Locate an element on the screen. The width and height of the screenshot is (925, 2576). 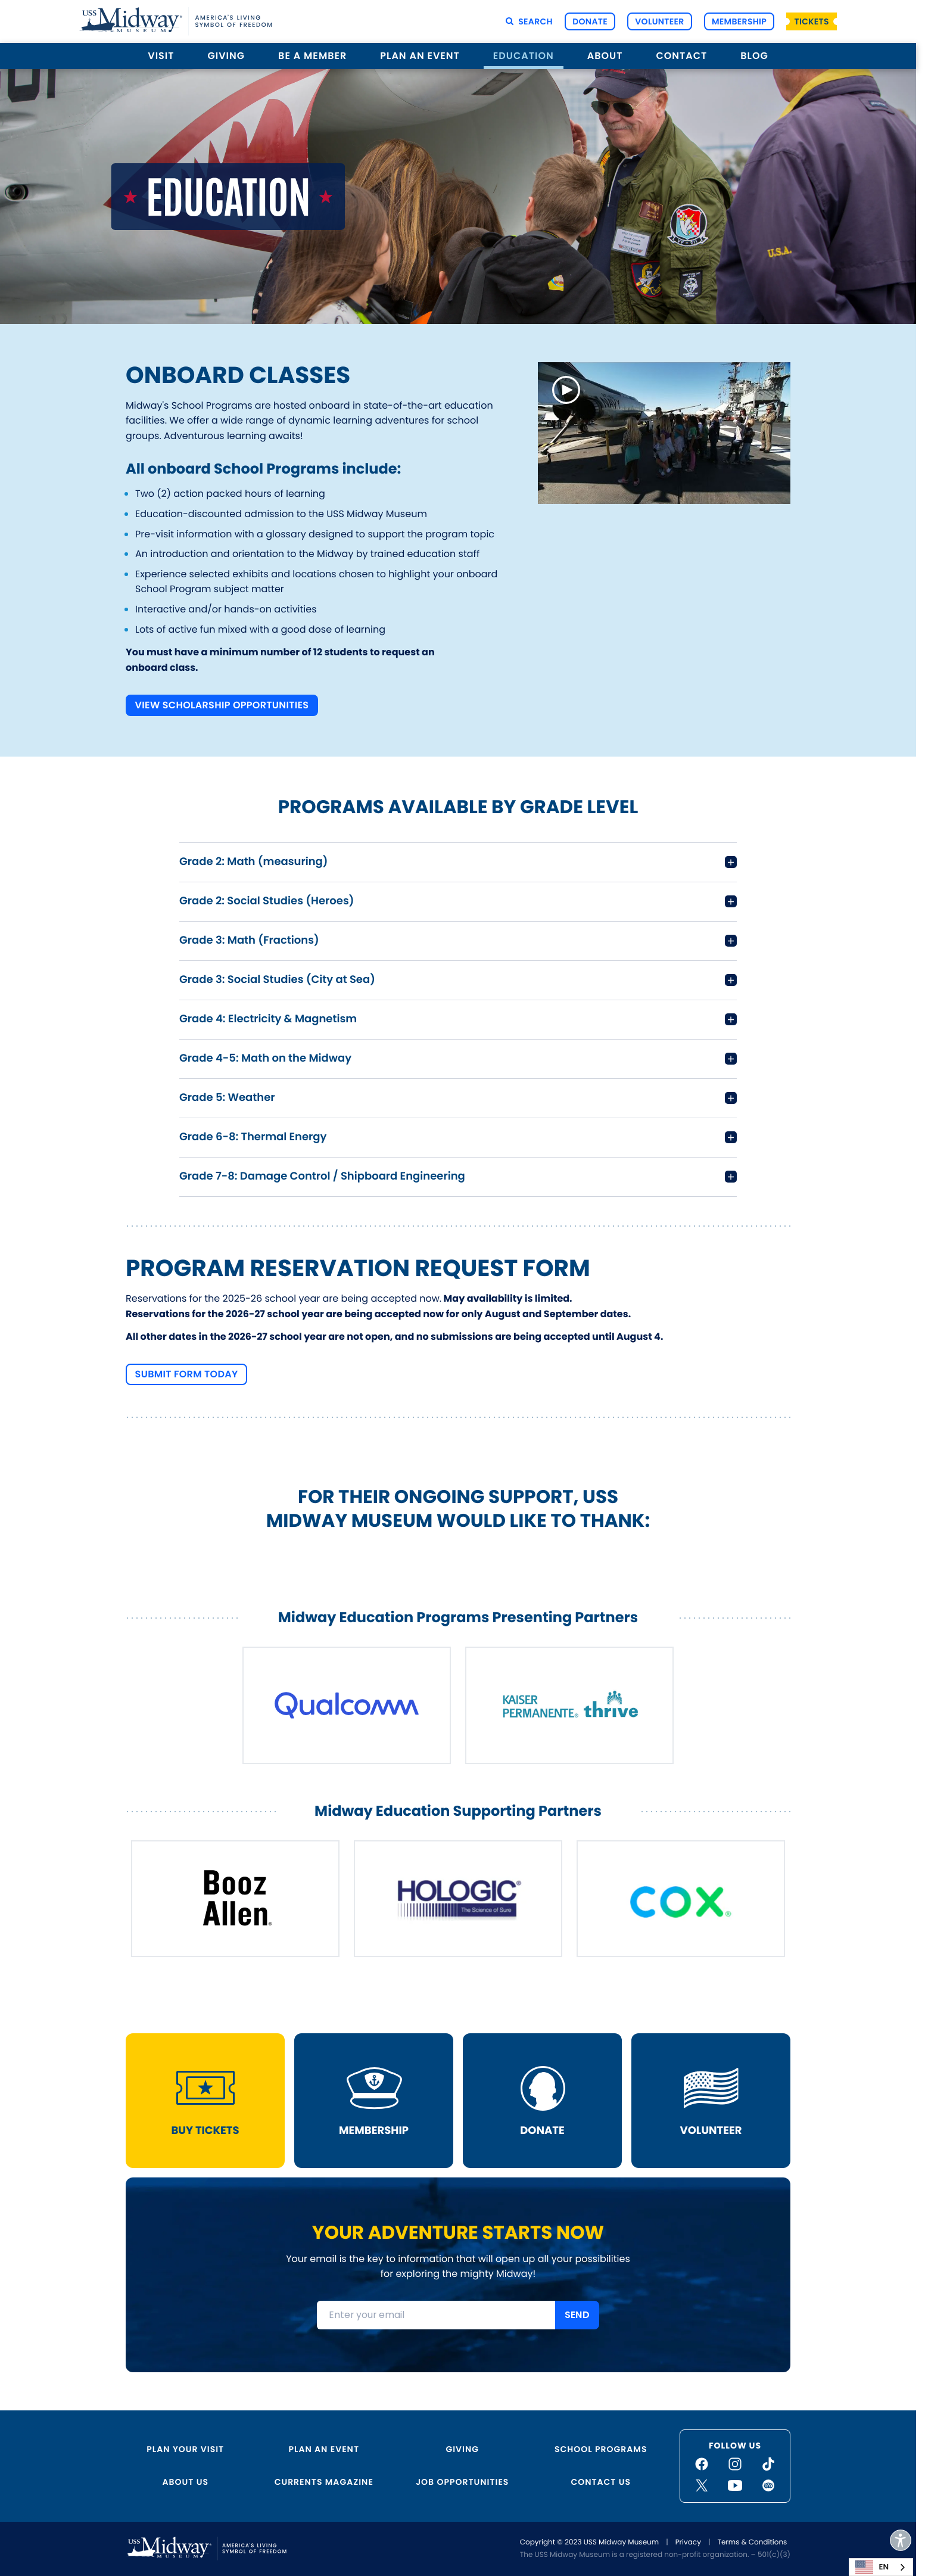
Plan Your Visit is located at coordinates (185, 2449).